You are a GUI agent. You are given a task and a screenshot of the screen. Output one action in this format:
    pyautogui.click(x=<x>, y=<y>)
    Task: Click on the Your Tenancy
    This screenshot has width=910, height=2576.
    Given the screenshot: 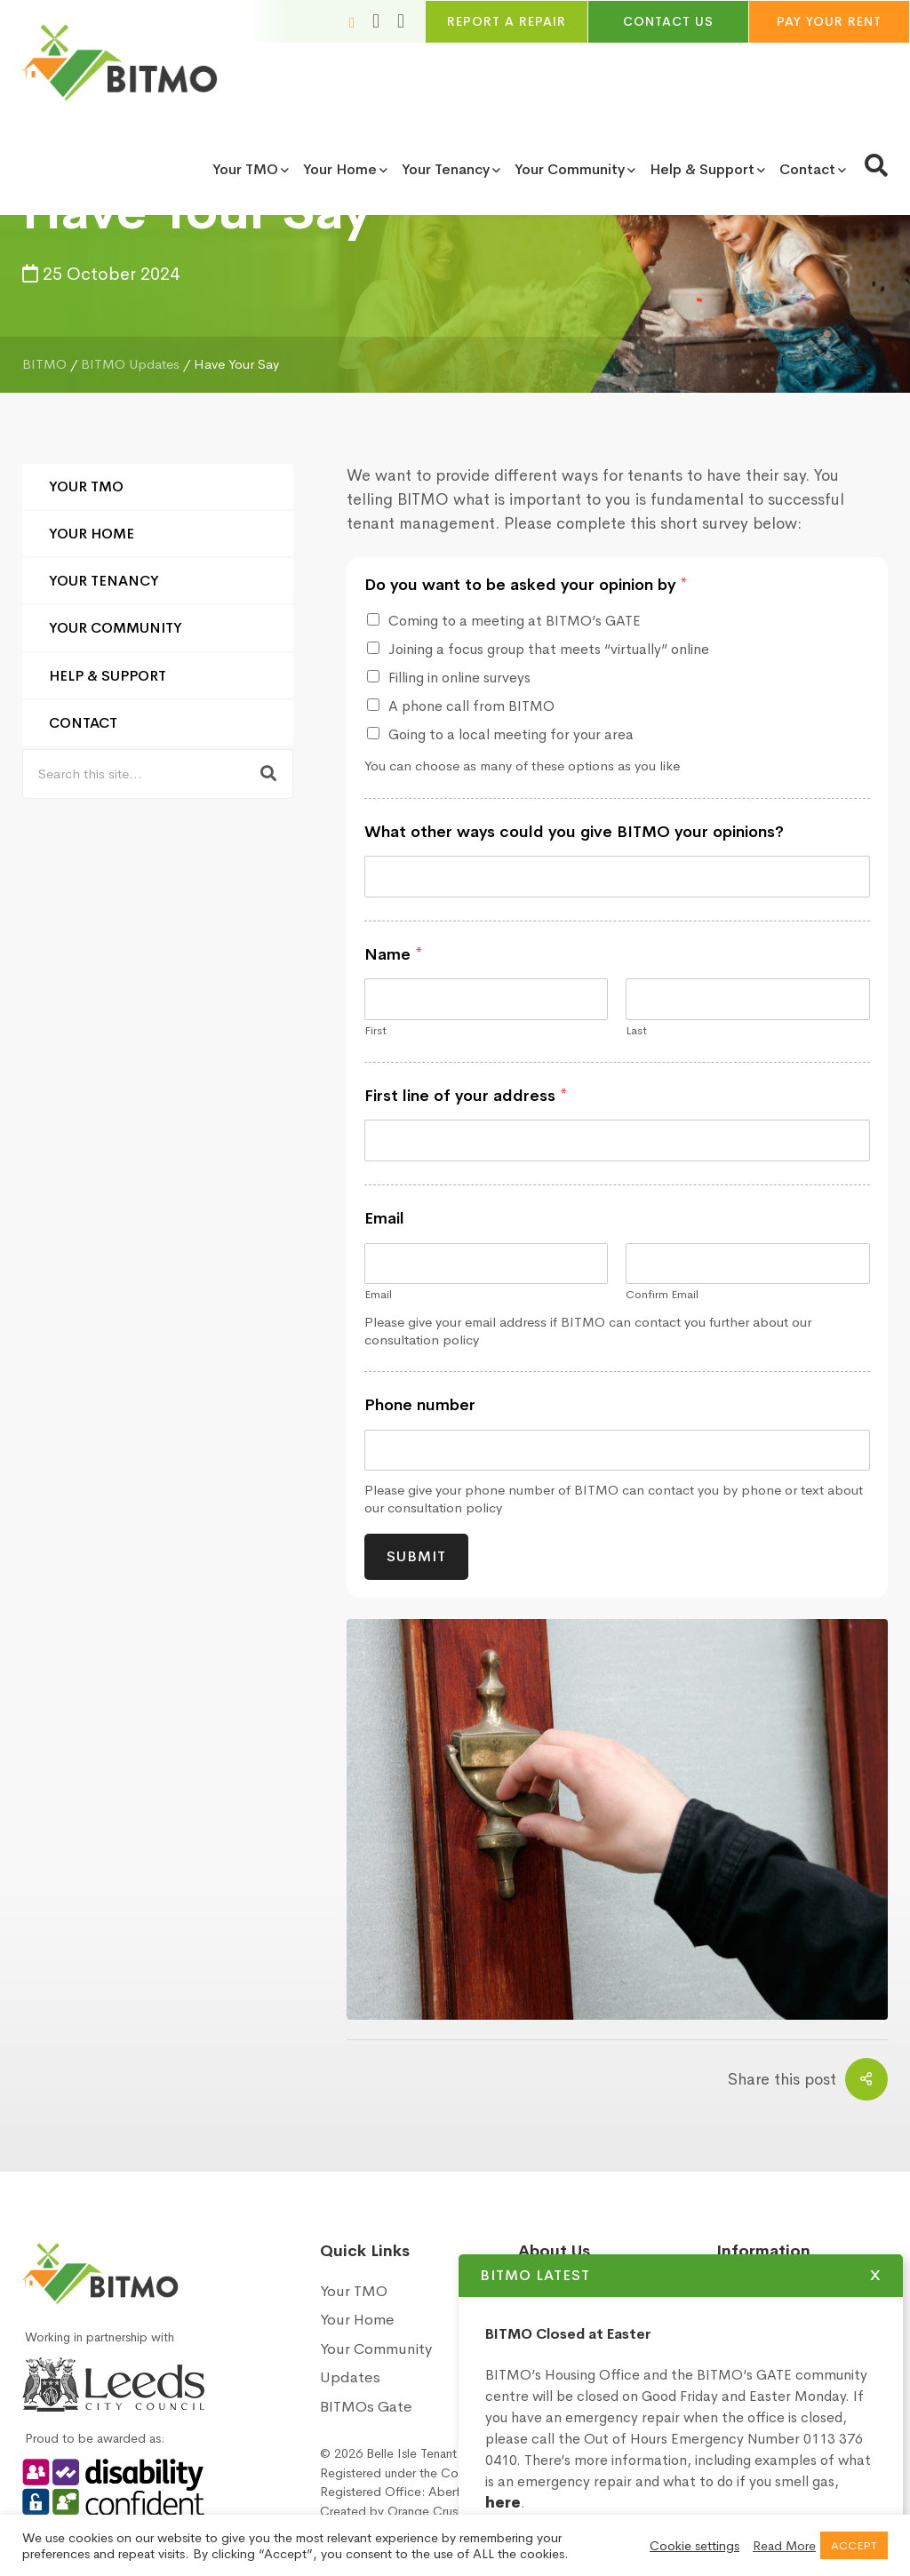 What is the action you would take?
    pyautogui.click(x=104, y=580)
    